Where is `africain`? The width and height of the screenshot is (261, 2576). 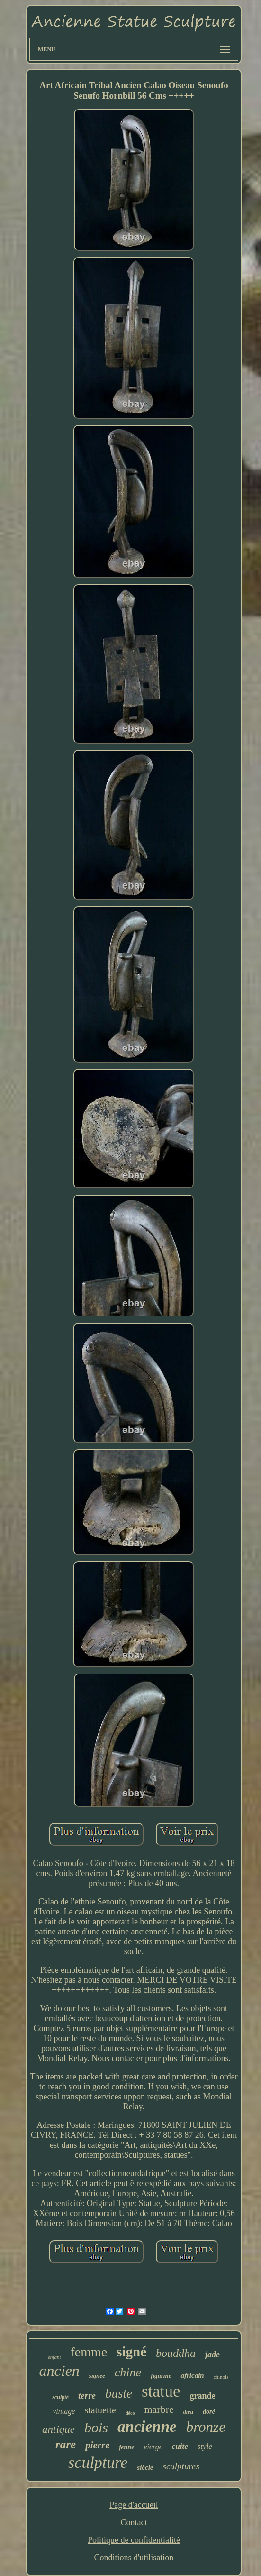
africain is located at coordinates (192, 2375).